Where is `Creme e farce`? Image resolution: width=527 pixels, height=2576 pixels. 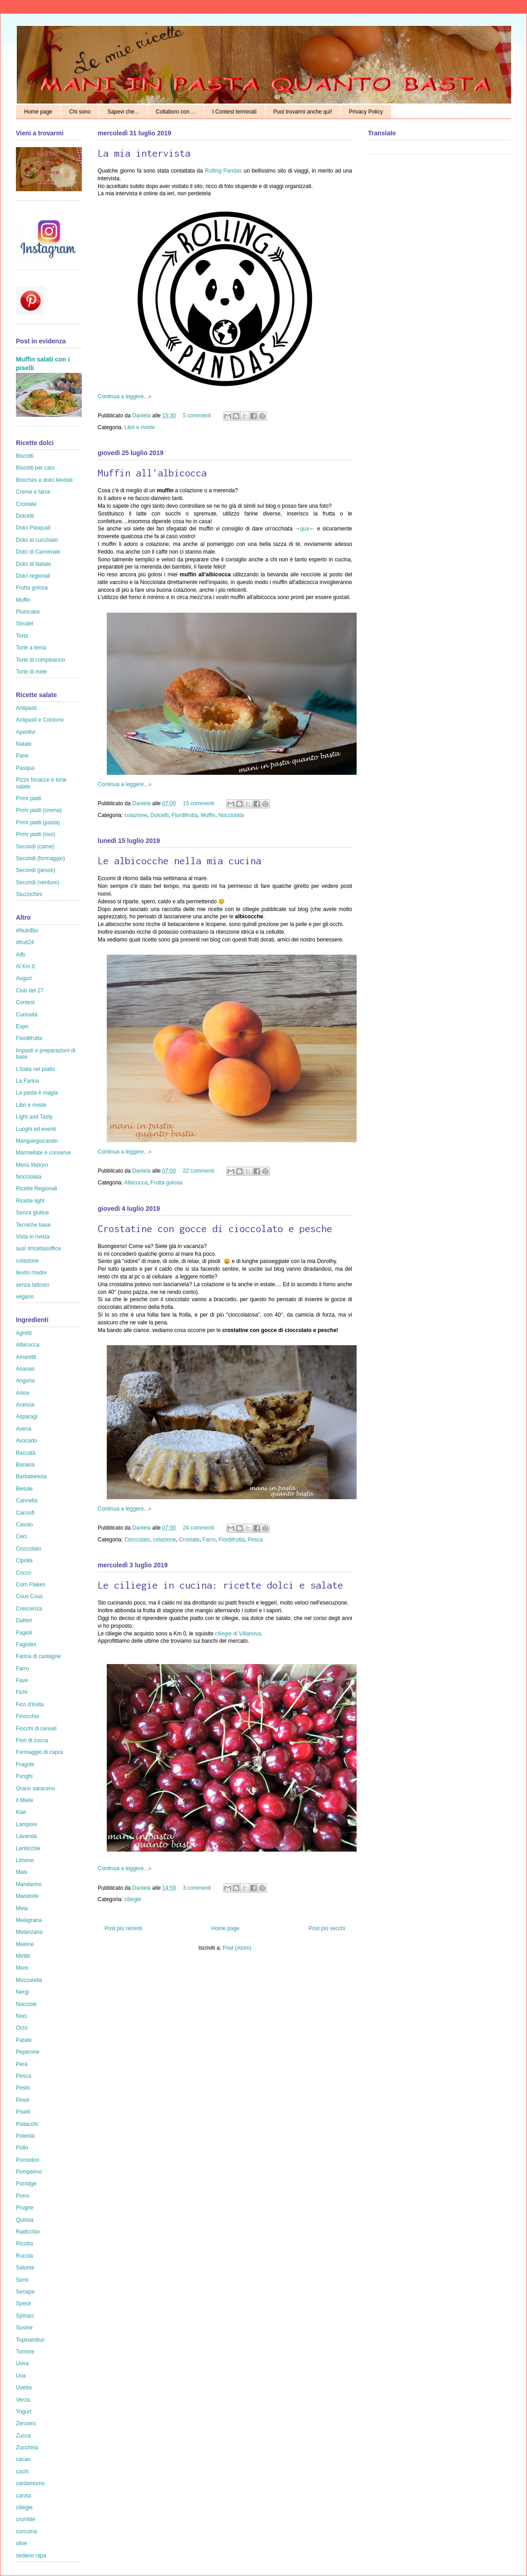
Creme e farce is located at coordinates (33, 492).